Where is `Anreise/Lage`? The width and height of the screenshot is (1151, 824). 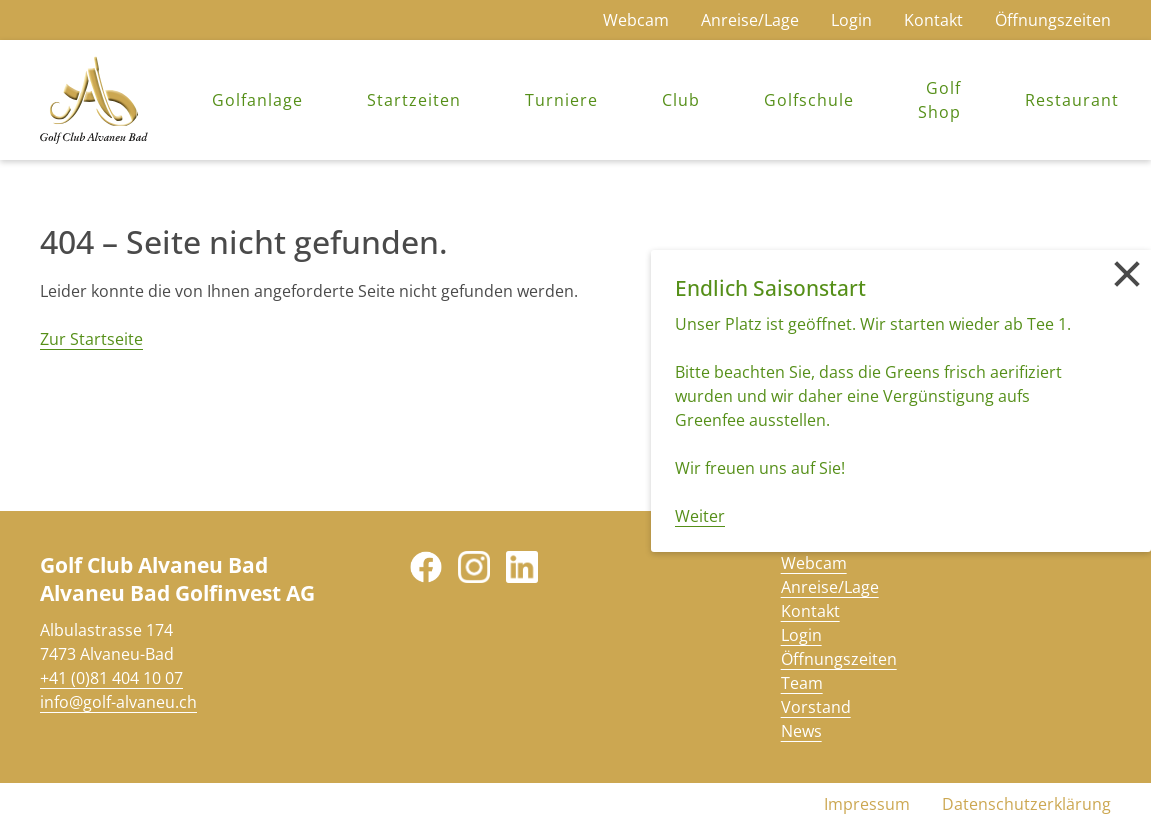
Anreise/Lage is located at coordinates (750, 20).